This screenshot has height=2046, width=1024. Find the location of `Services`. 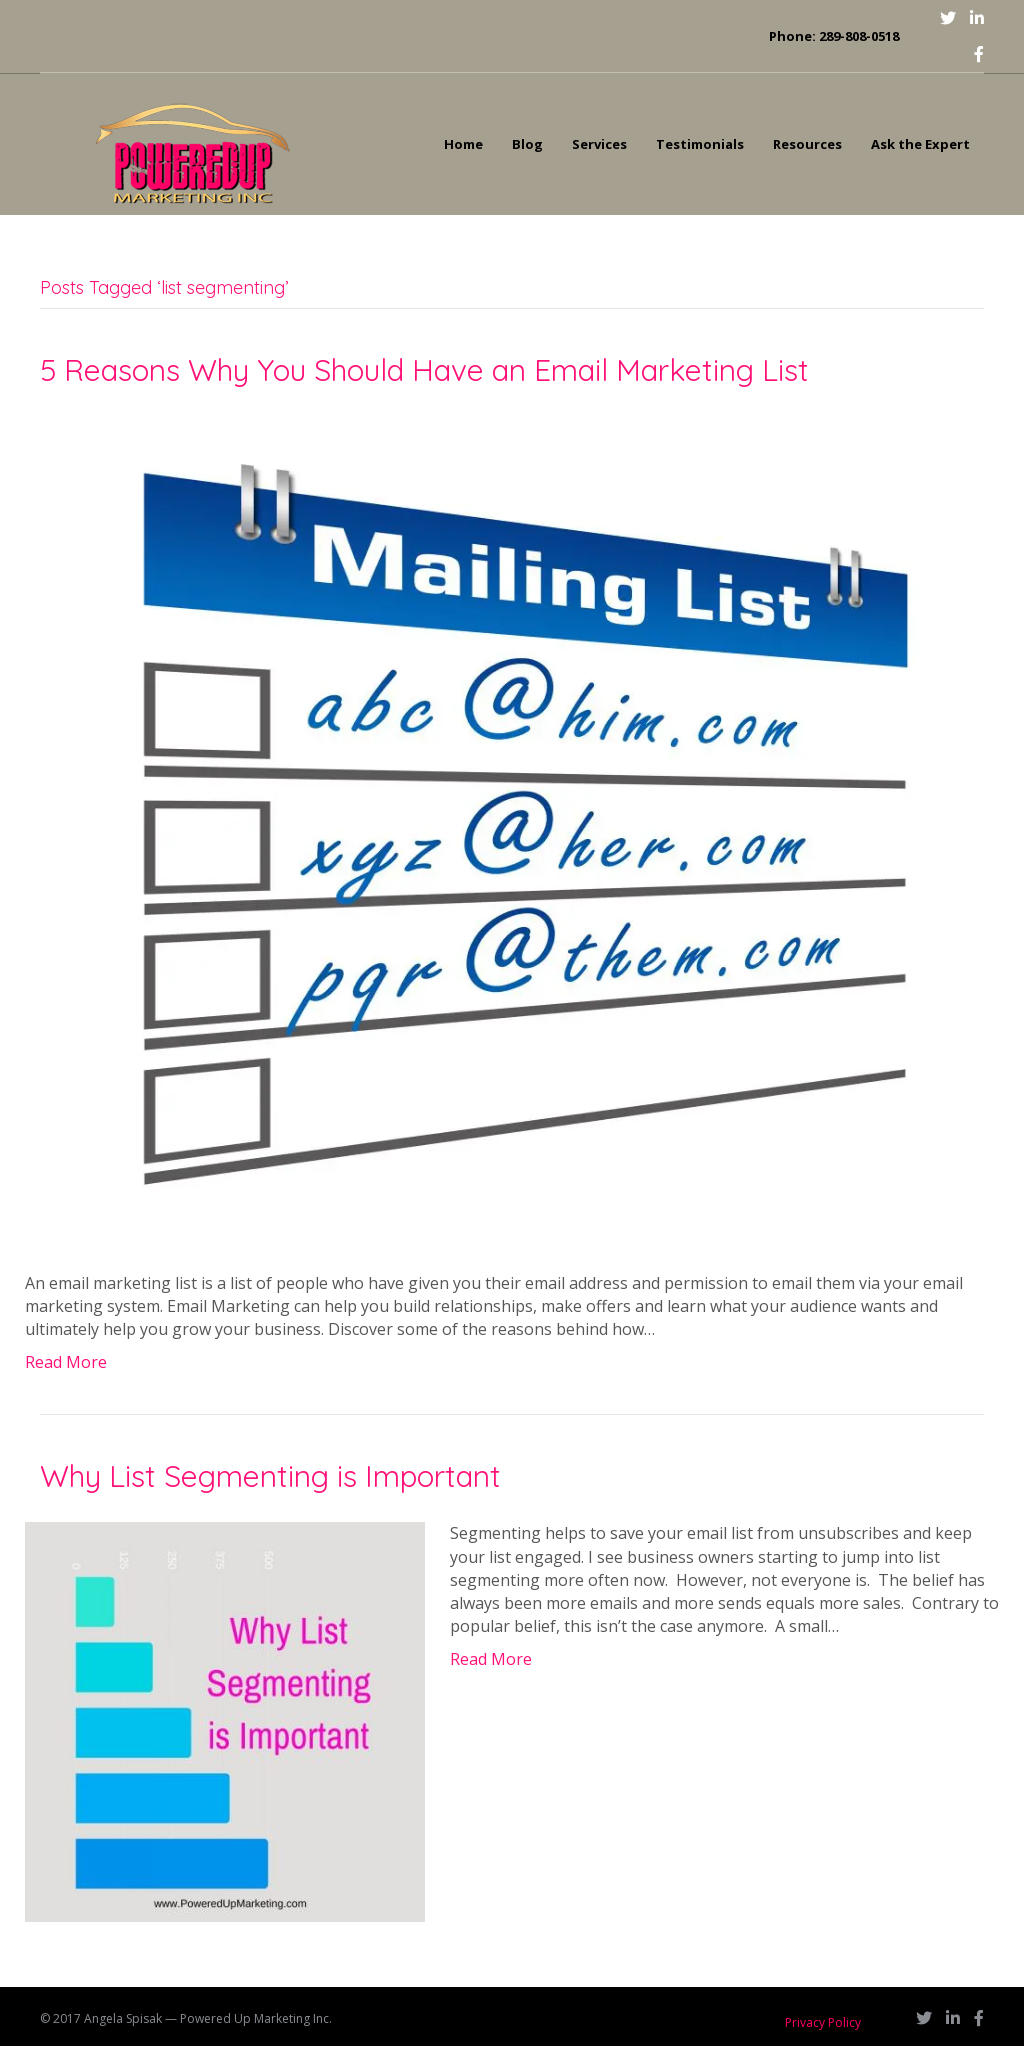

Services is located at coordinates (599, 144).